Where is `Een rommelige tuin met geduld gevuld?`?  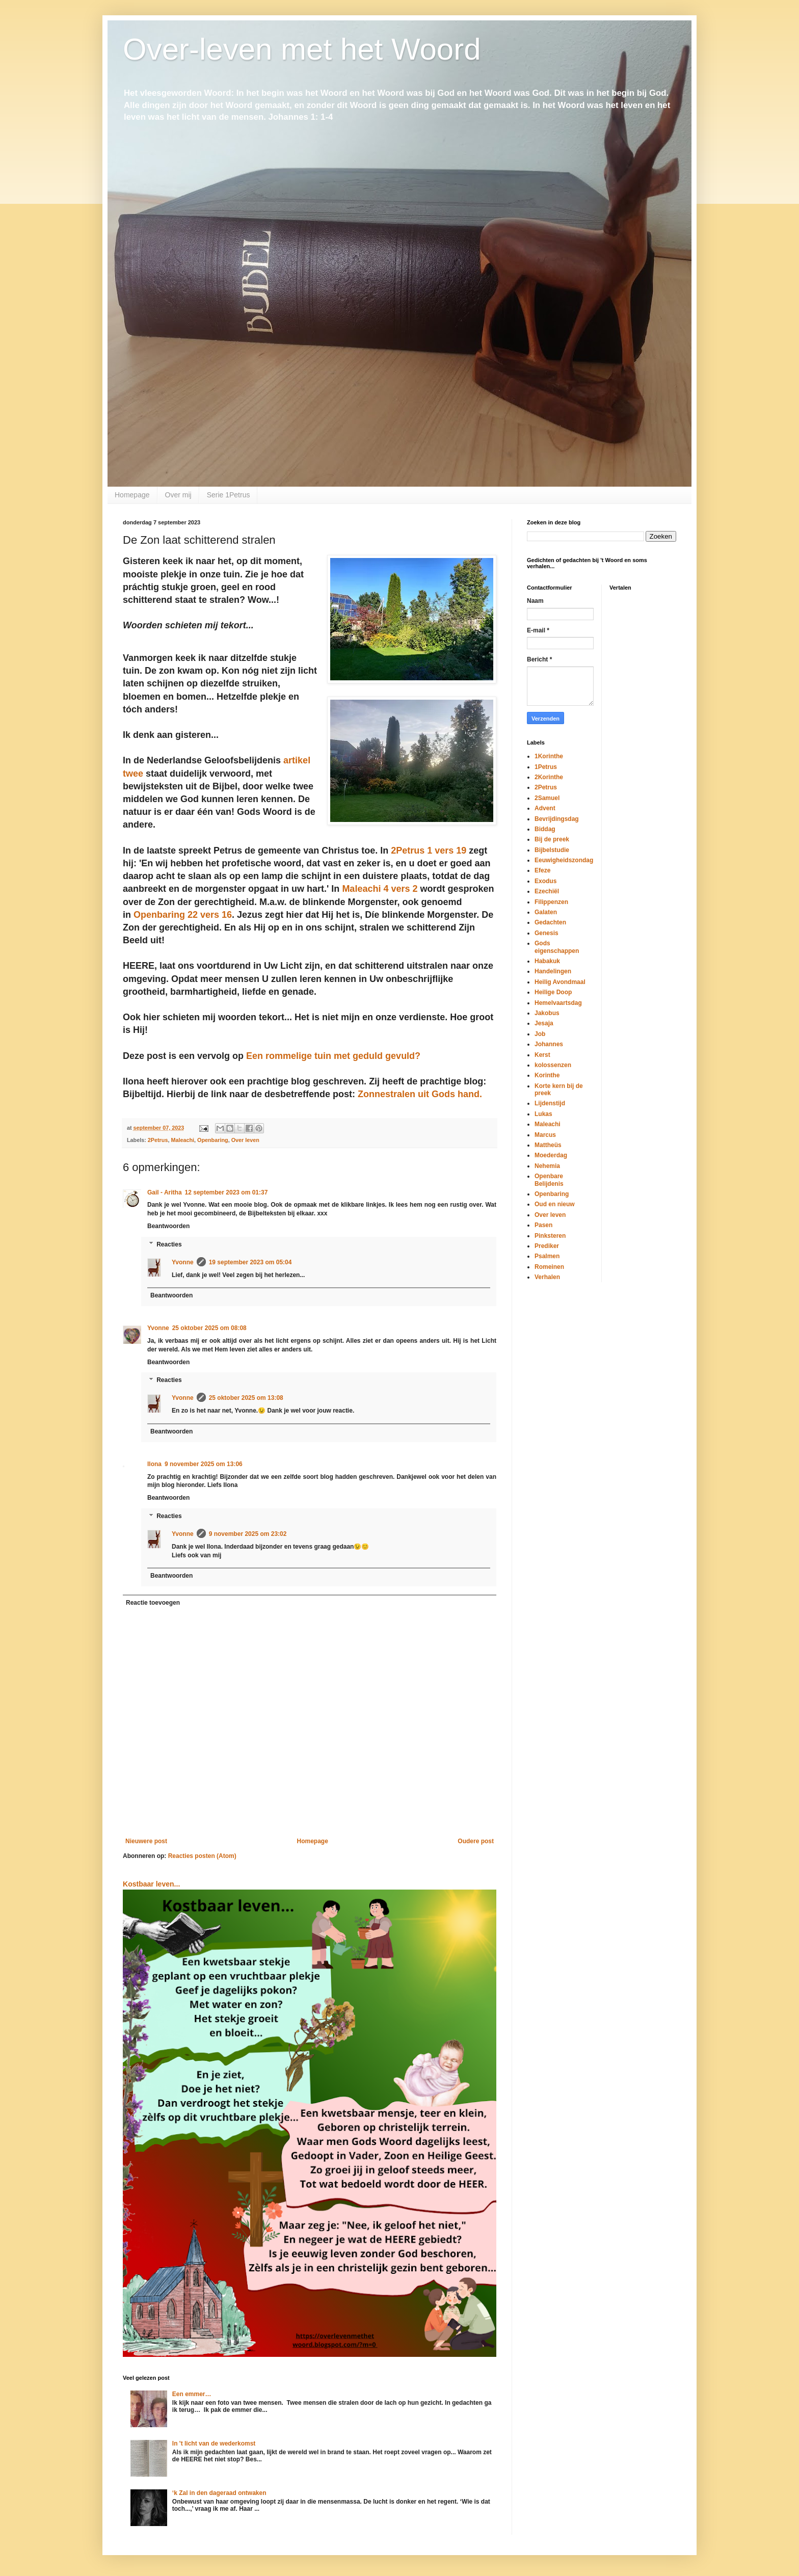 Een rommelige tuin met geduld gevuld? is located at coordinates (333, 1056).